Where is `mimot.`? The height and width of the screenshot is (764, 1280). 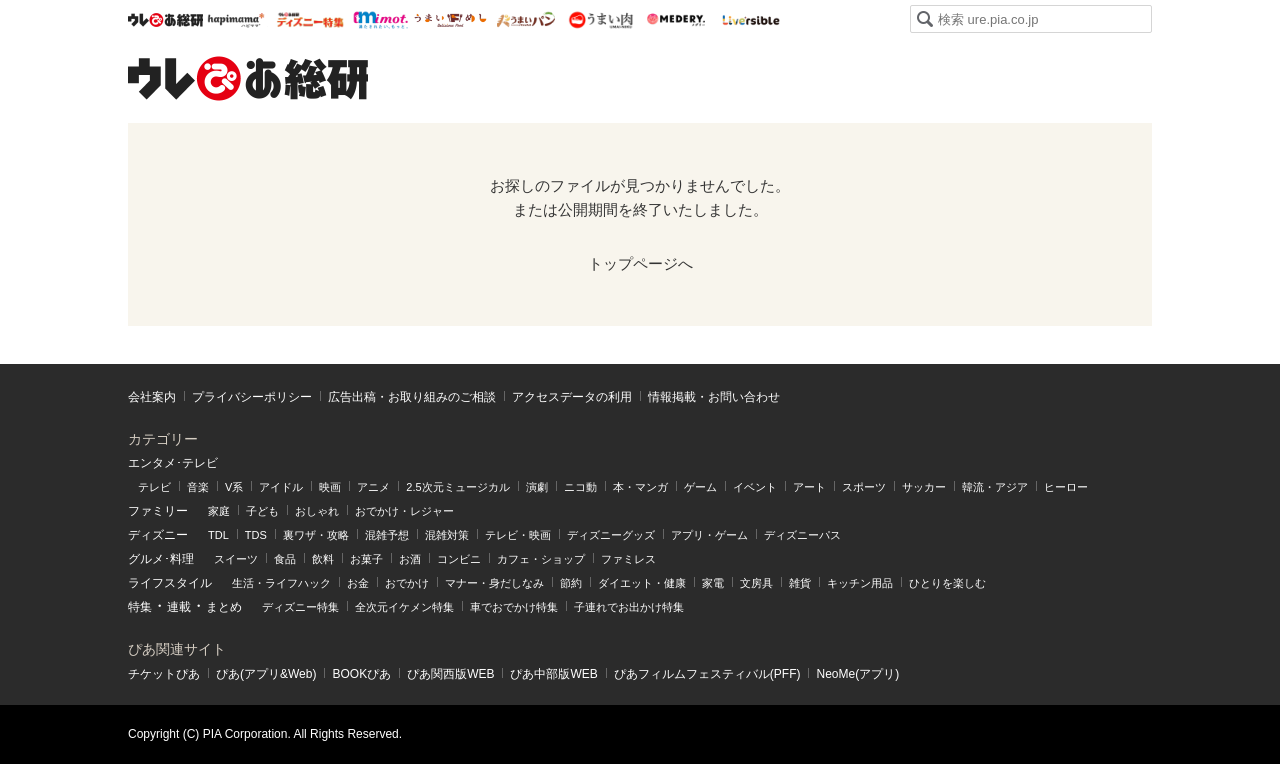 mimot. is located at coordinates (380, 20).